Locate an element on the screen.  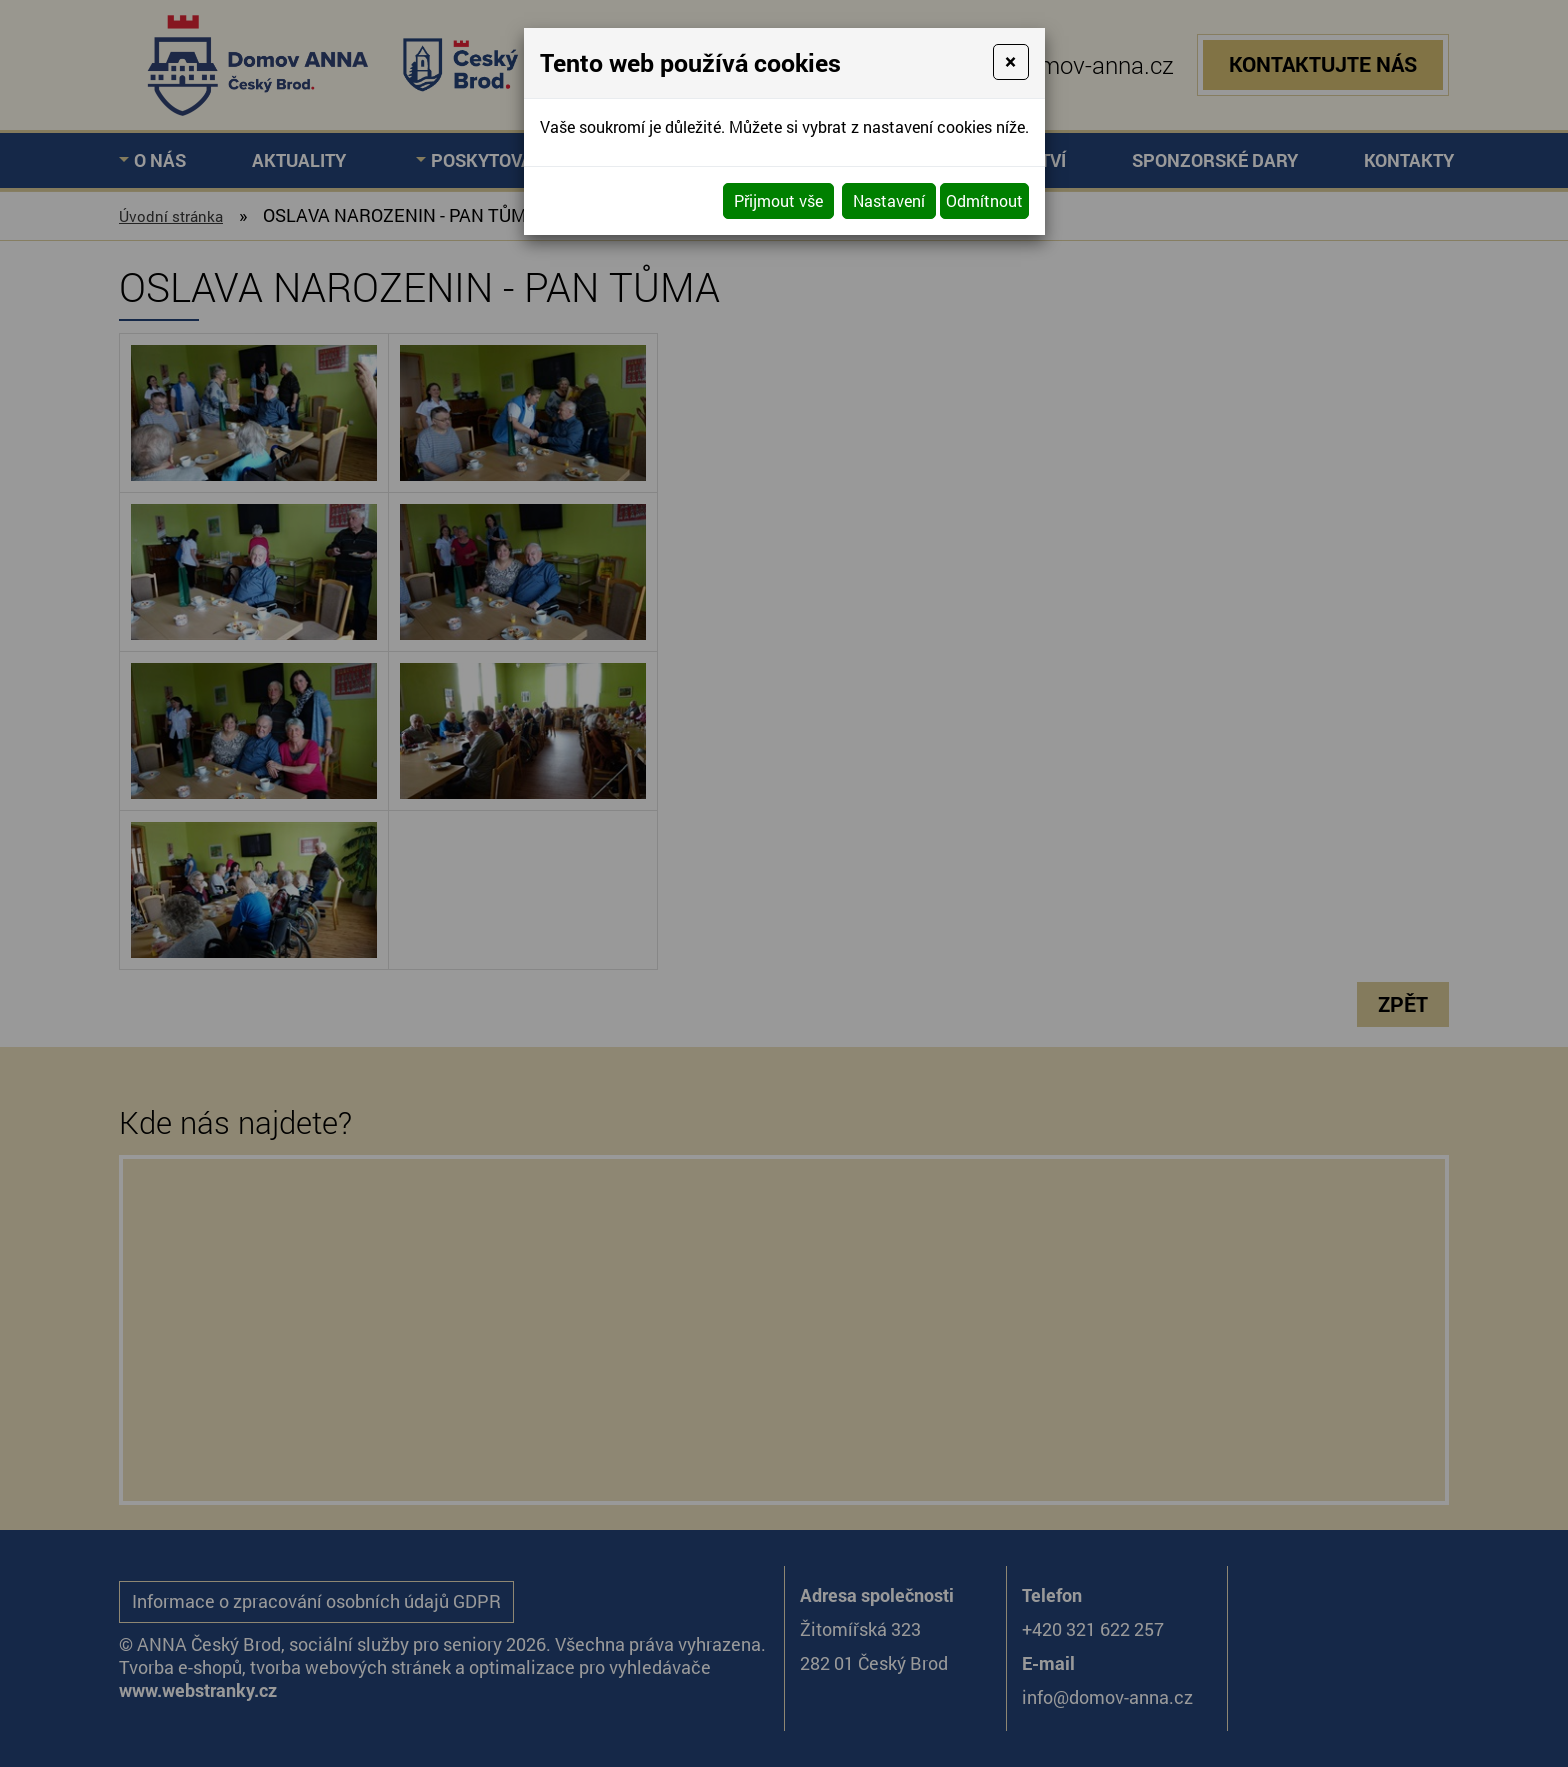
Přijmout vše is located at coordinates (778, 200).